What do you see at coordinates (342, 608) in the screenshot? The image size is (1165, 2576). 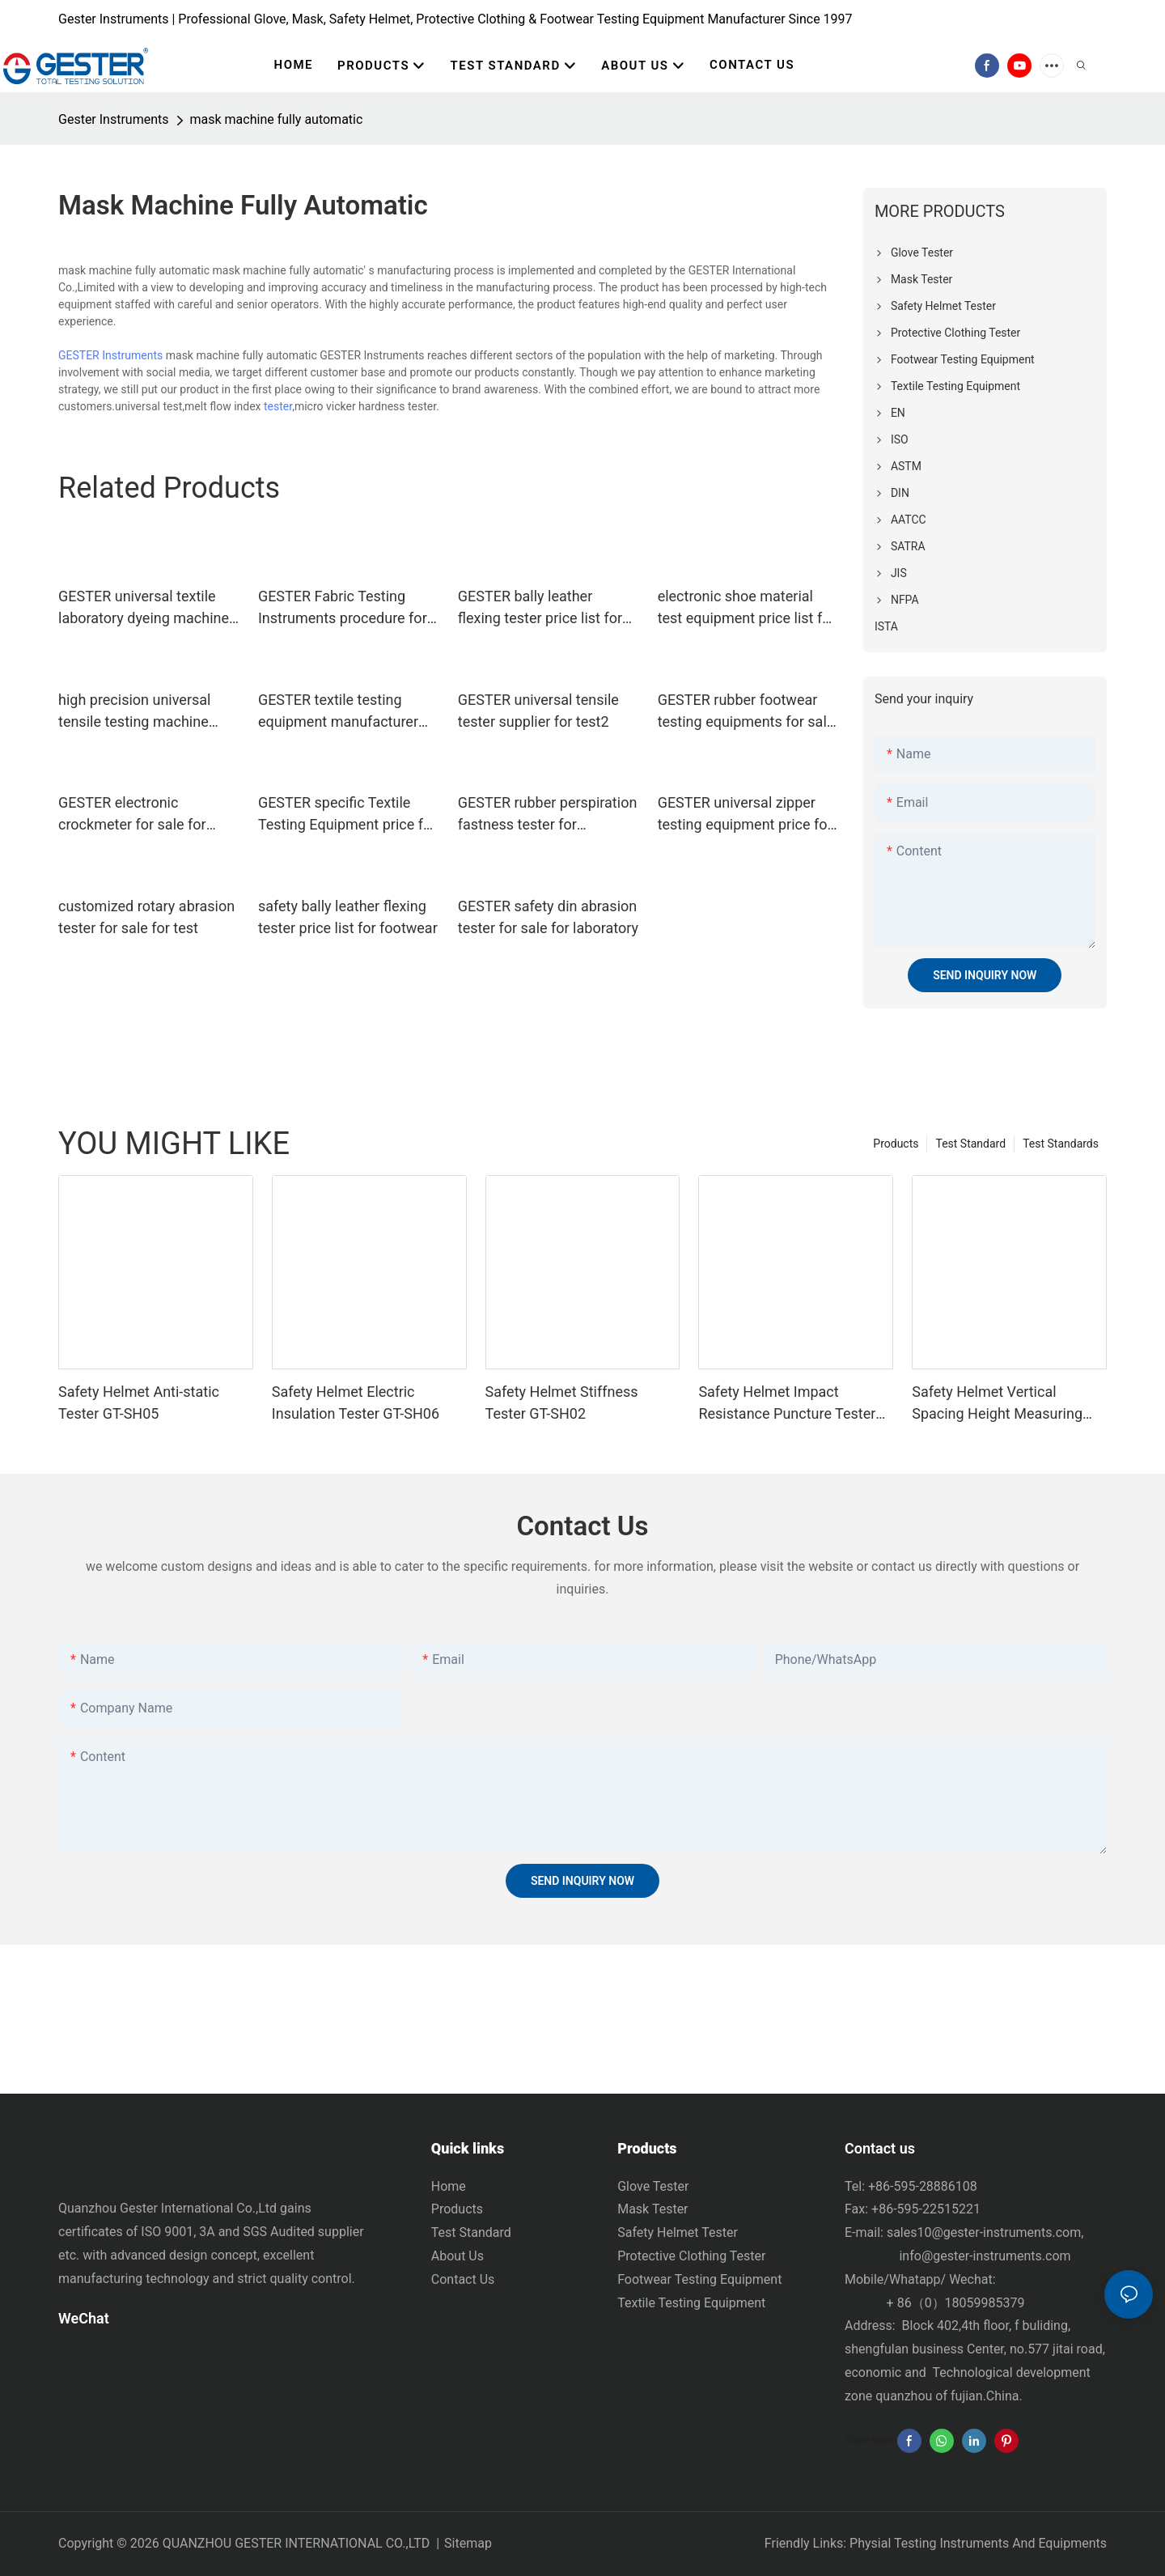 I see `GESTER Fabric Testing Instruments procedure for footwear` at bounding box center [342, 608].